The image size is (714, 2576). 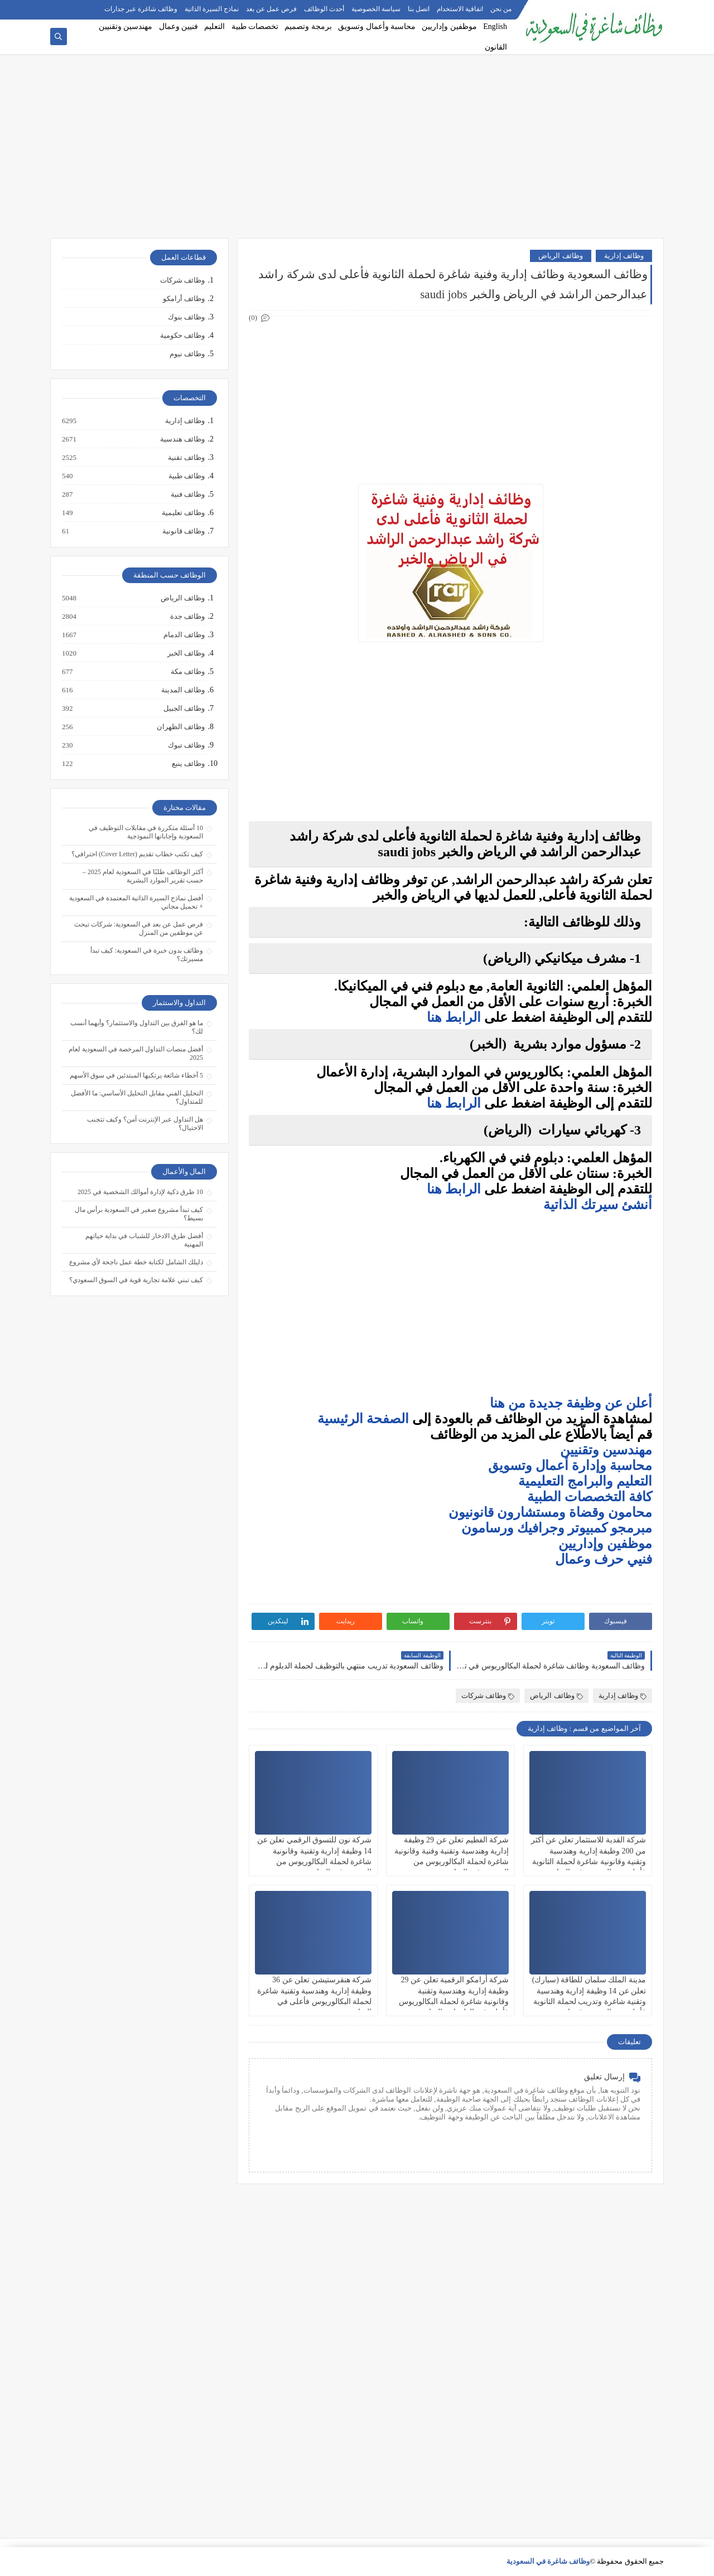 I want to click on تخصصات طبية, so click(x=255, y=26).